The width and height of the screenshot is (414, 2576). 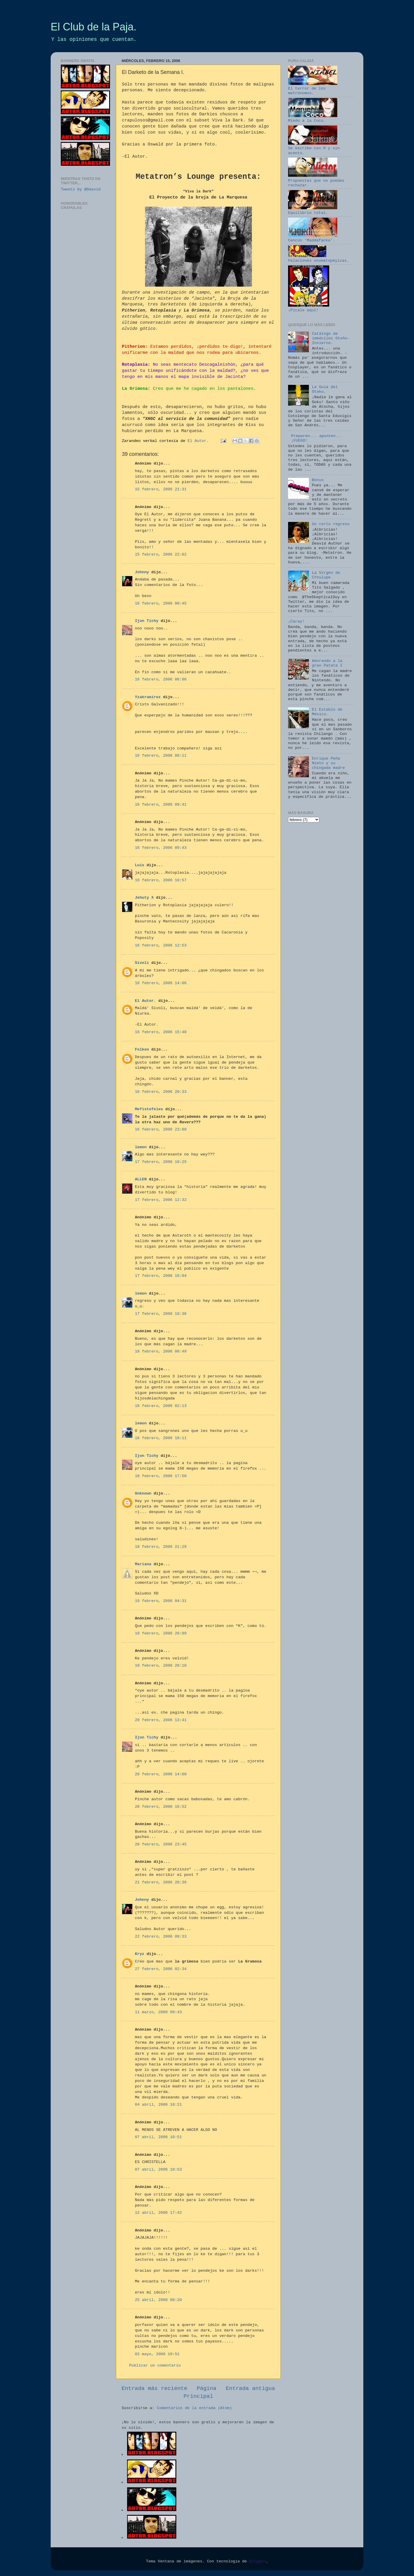 I want to click on Equilibrio total., so click(x=312, y=210).